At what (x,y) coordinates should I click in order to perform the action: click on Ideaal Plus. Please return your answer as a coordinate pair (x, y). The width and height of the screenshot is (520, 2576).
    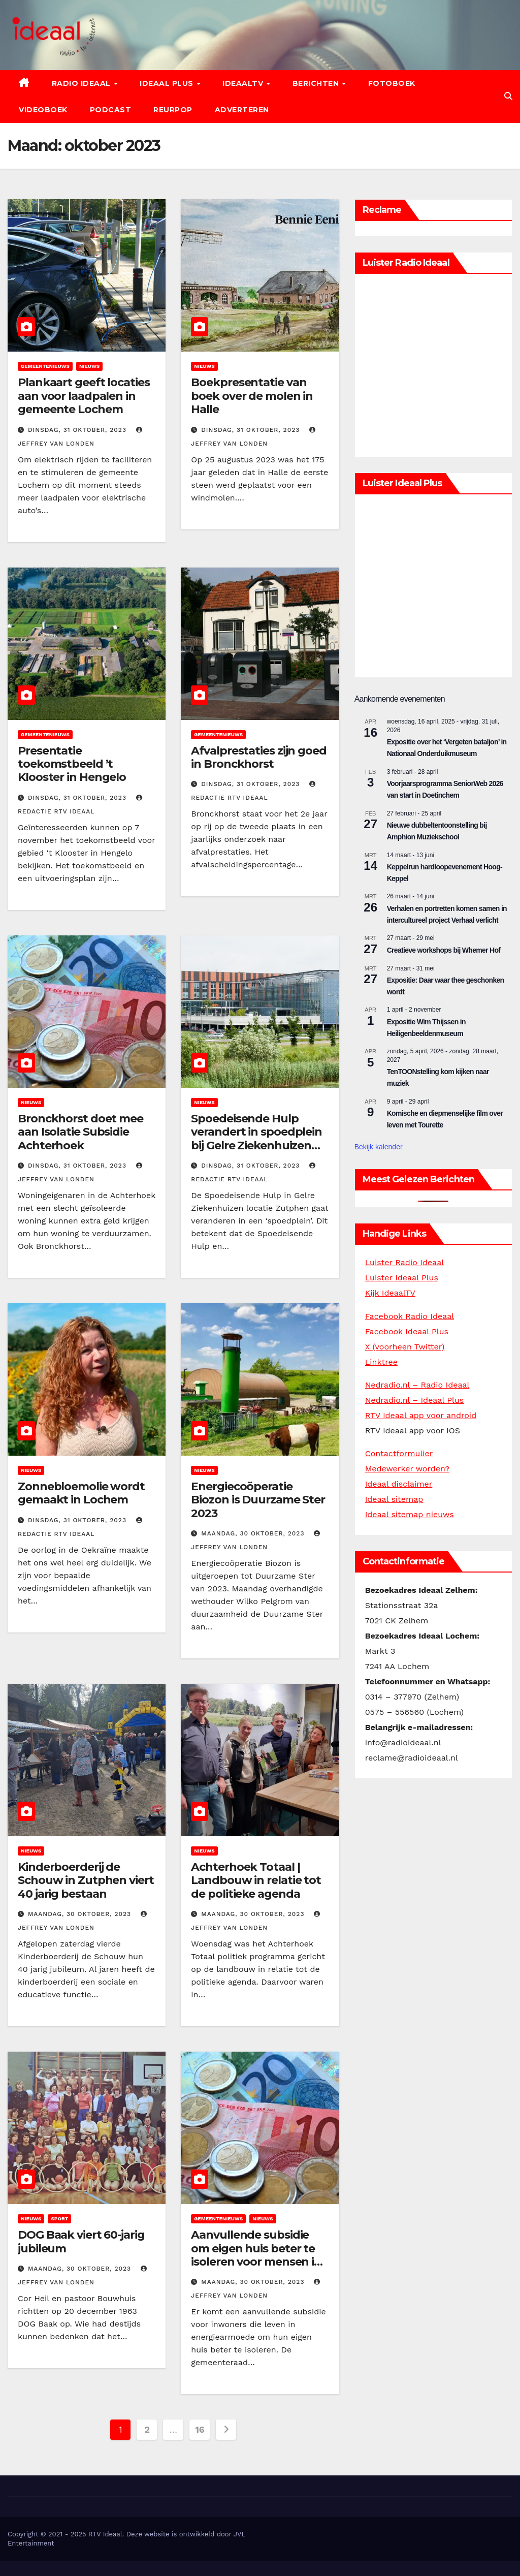
    Looking at the image, I should click on (168, 83).